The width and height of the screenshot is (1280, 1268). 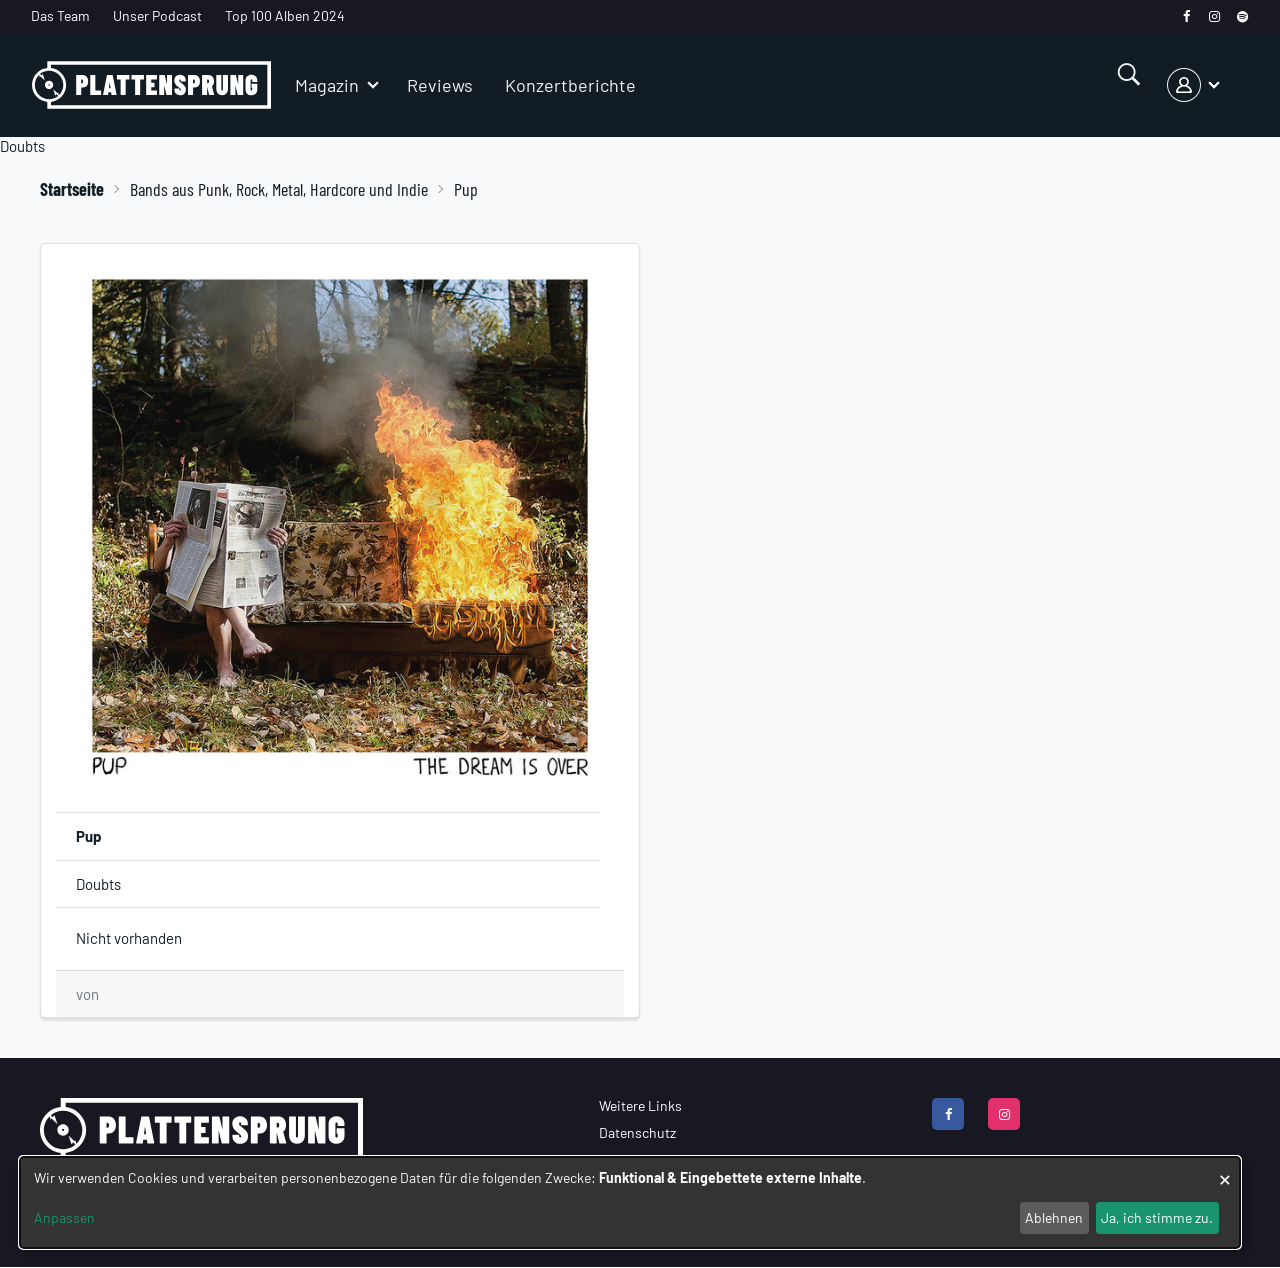 I want to click on Ja, ich stimme zu., so click(x=1157, y=1217).